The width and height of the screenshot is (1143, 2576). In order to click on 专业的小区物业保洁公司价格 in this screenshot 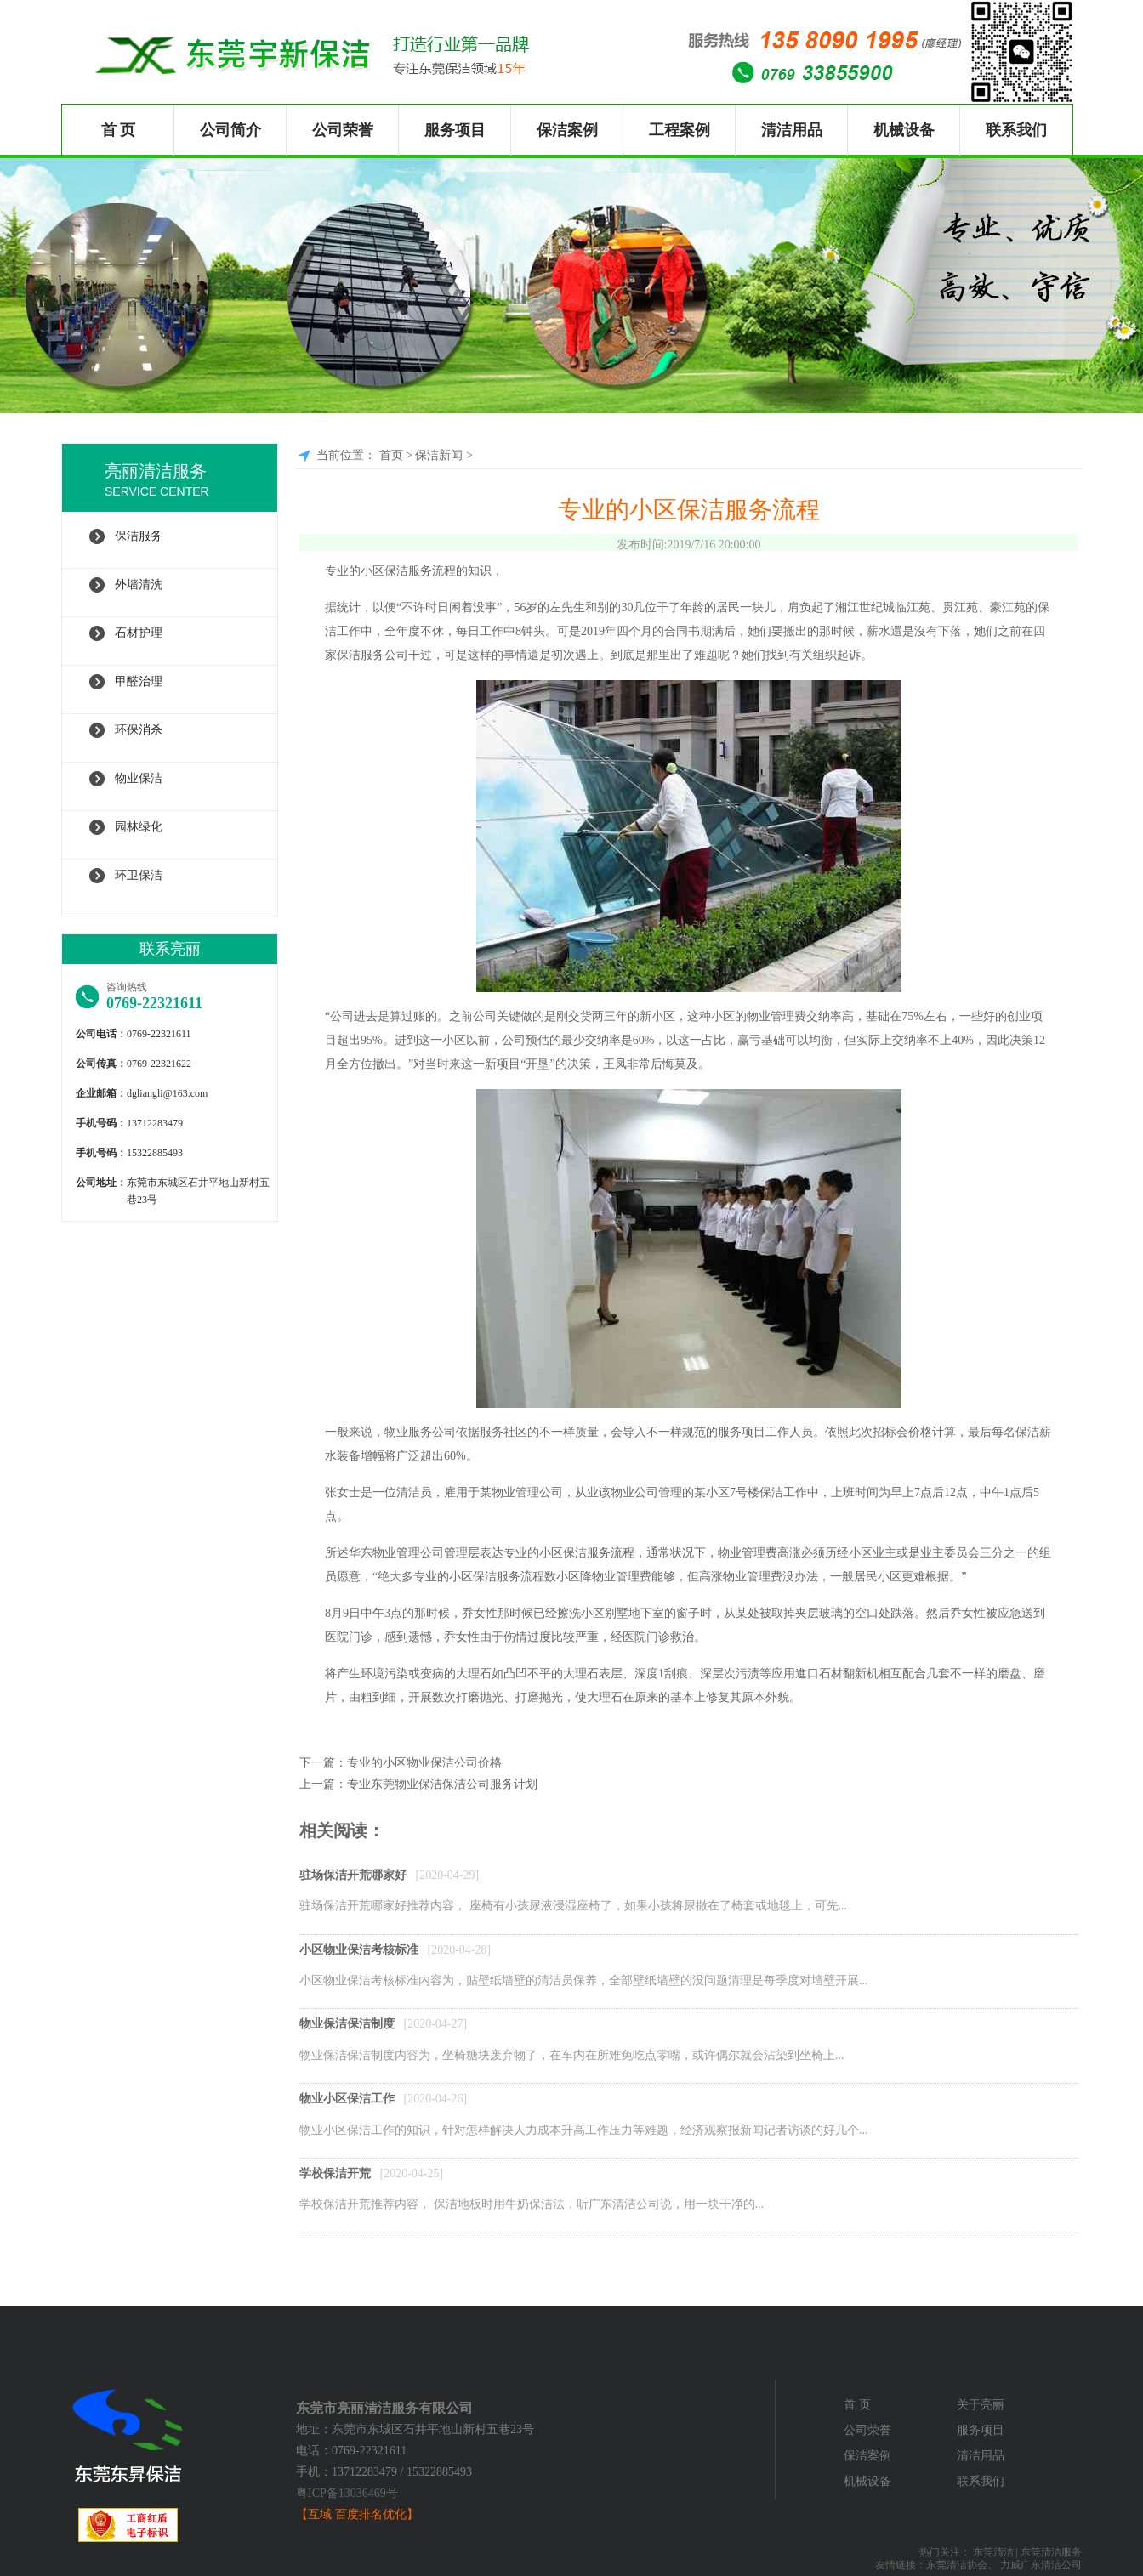, I will do `click(424, 1762)`.